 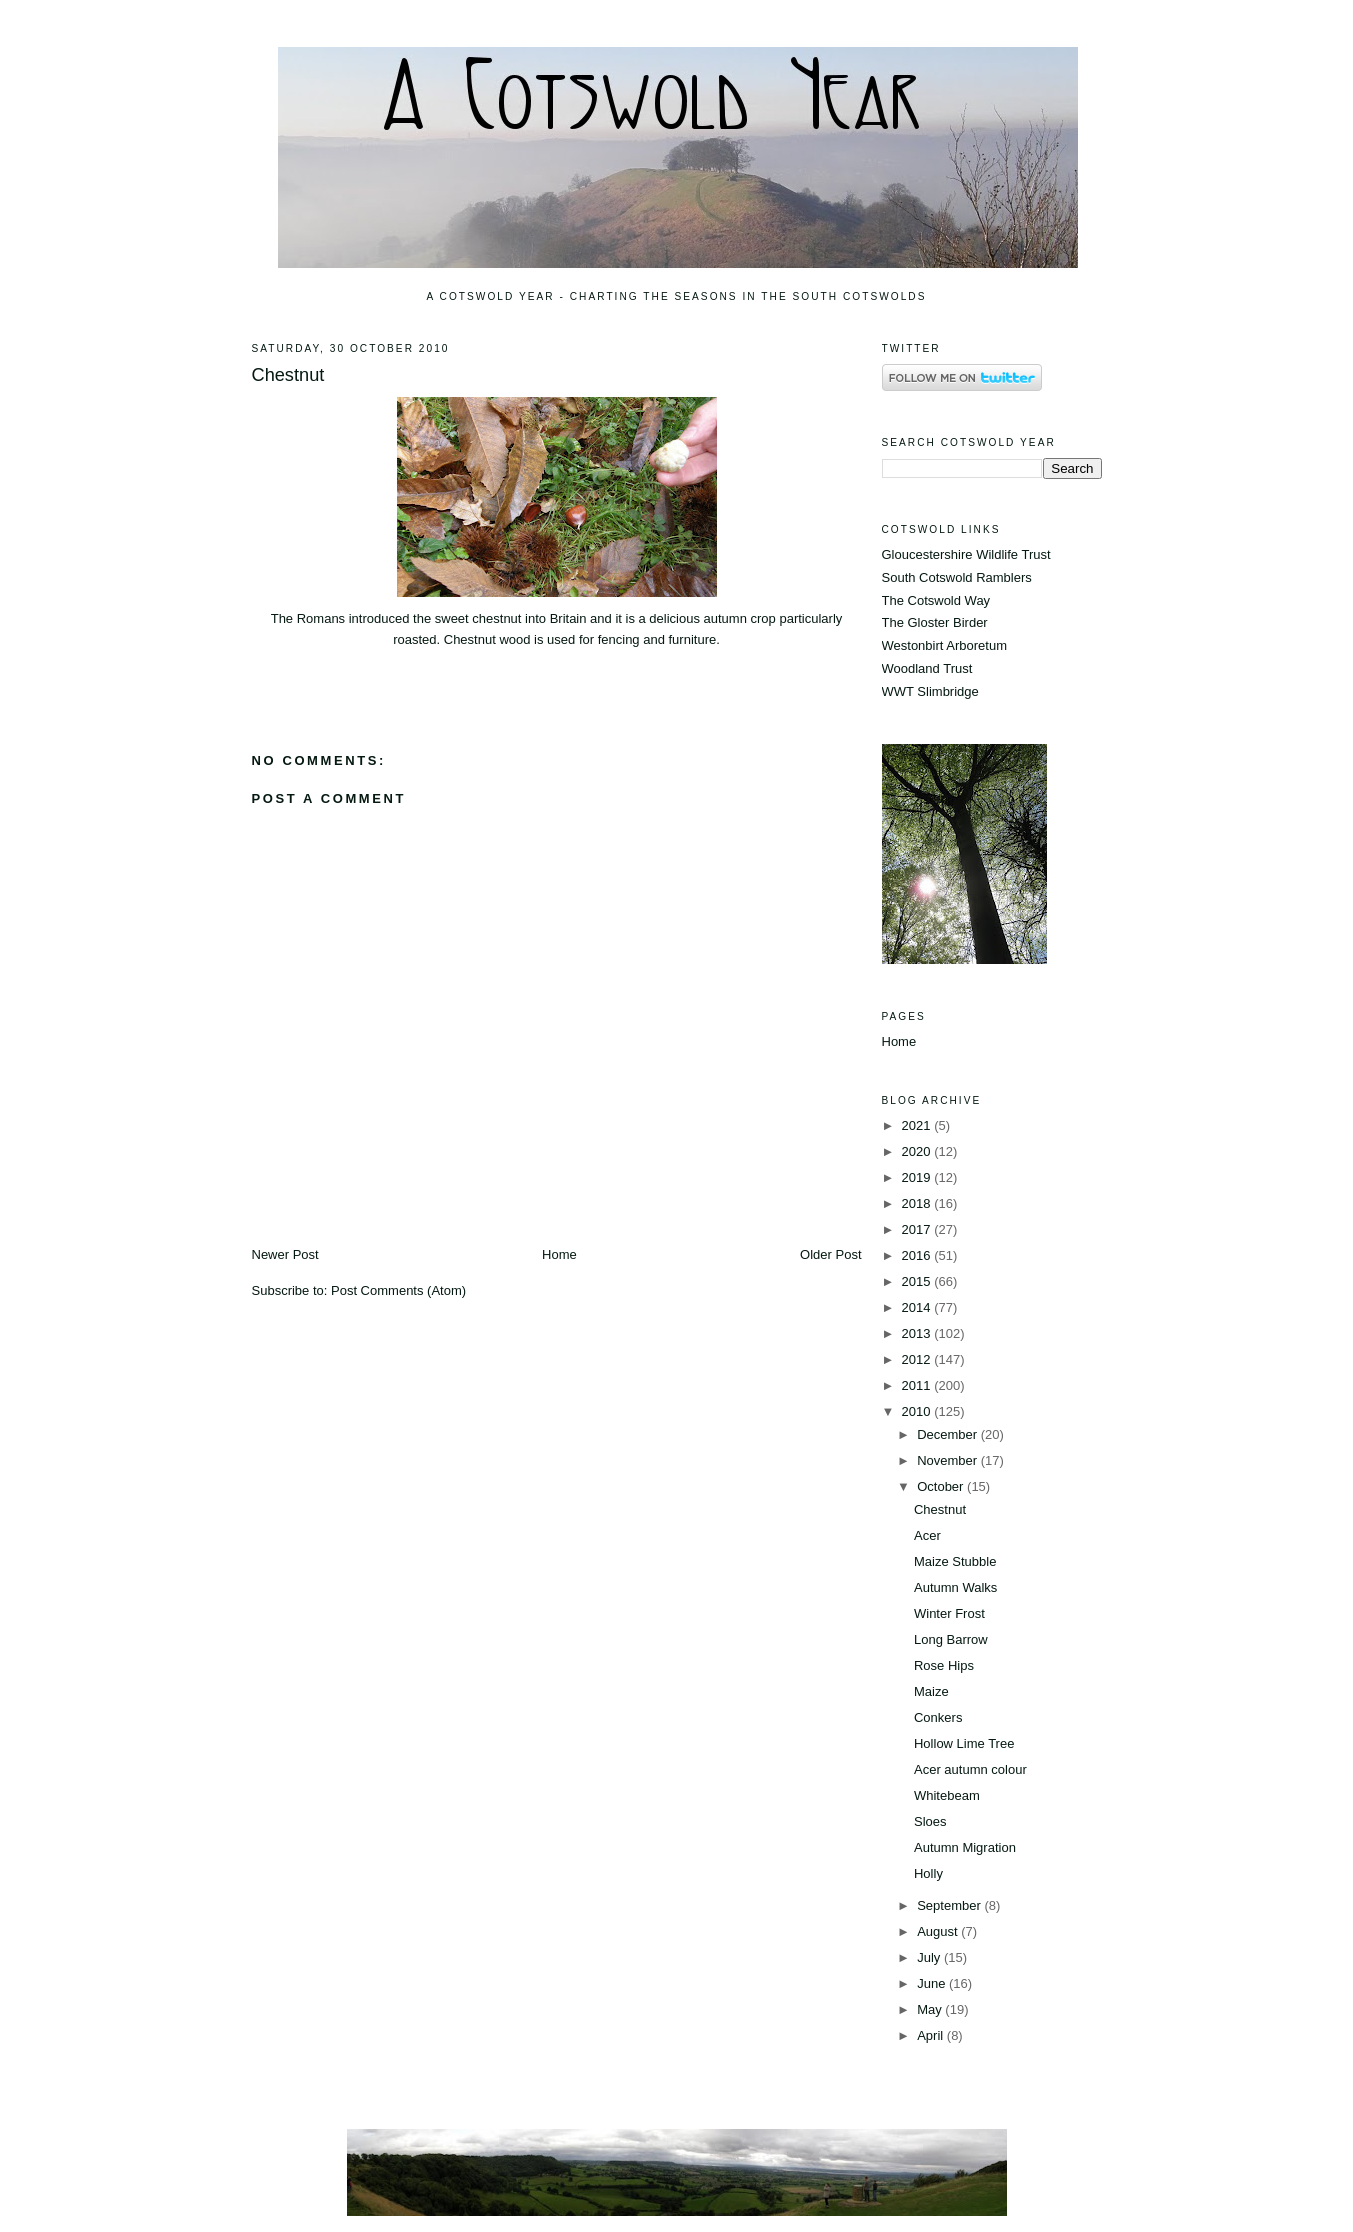 What do you see at coordinates (964, 1743) in the screenshot?
I see `Hollow Lime Tree` at bounding box center [964, 1743].